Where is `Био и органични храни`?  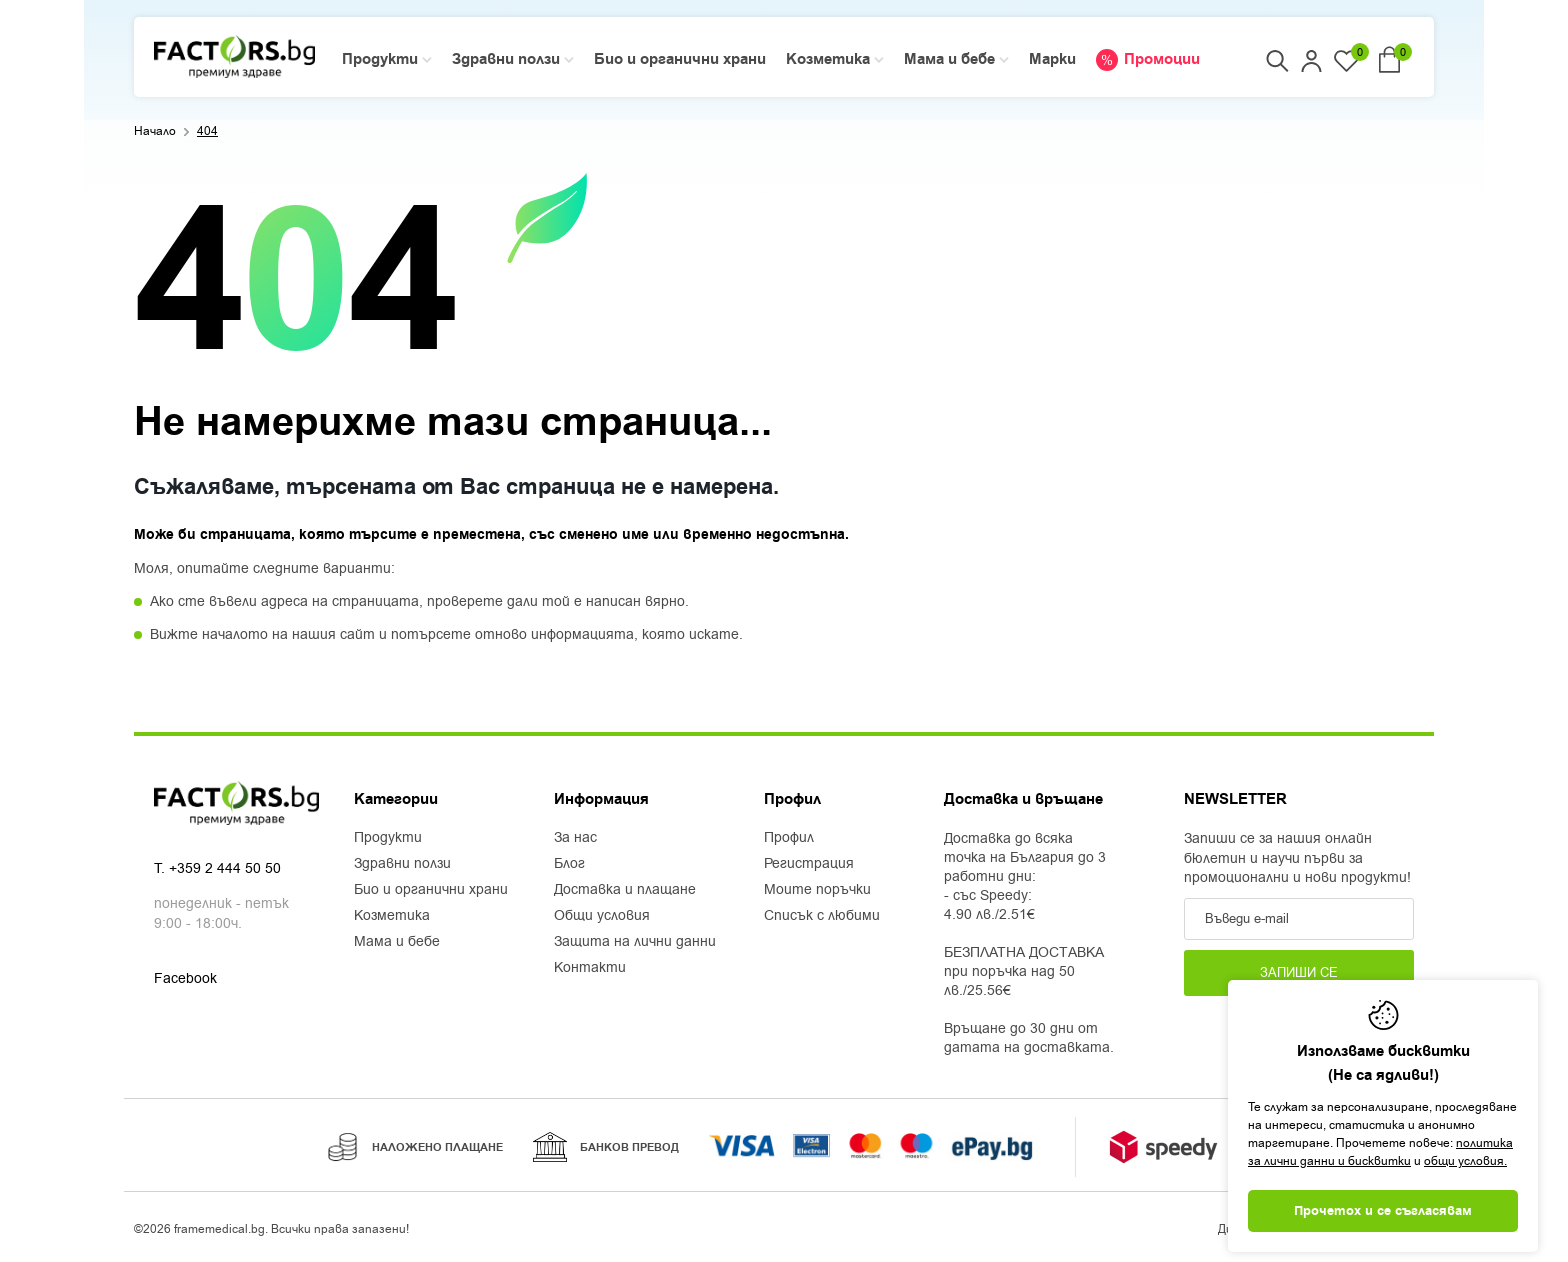 Био и органични храни is located at coordinates (431, 890).